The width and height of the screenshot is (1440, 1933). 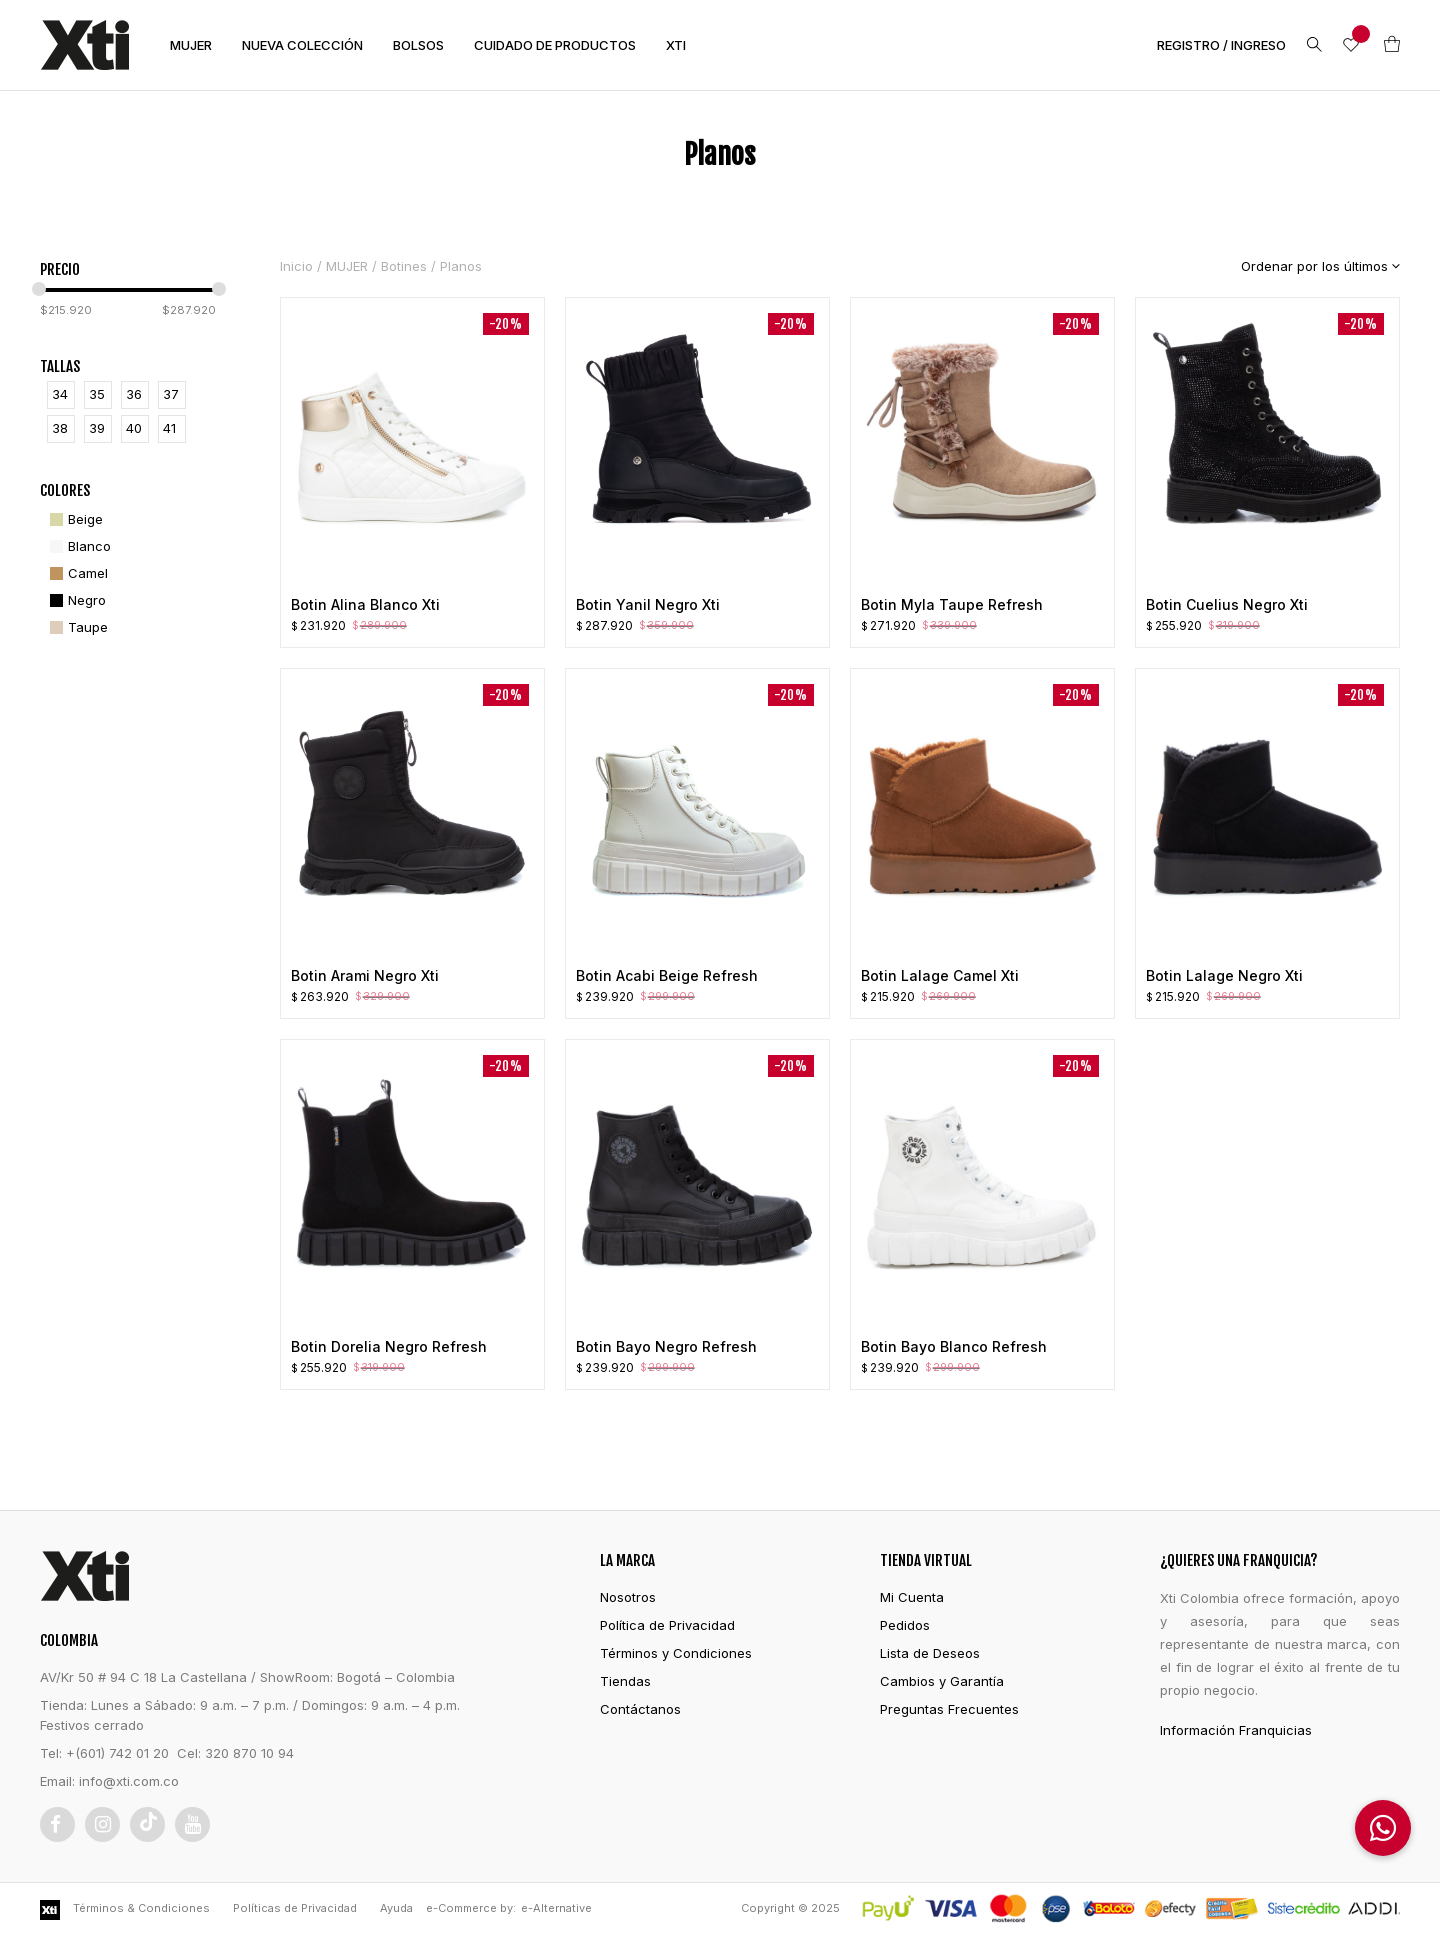 I want to click on [Beige], so click(x=74, y=519).